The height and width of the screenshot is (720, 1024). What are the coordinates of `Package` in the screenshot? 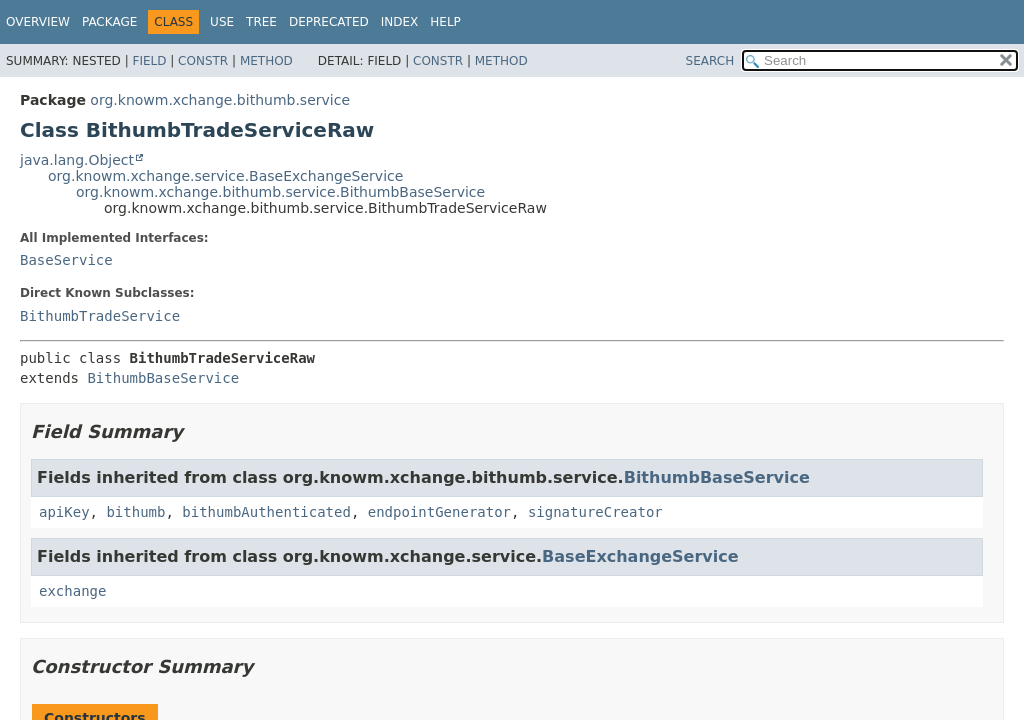 It's located at (109, 22).